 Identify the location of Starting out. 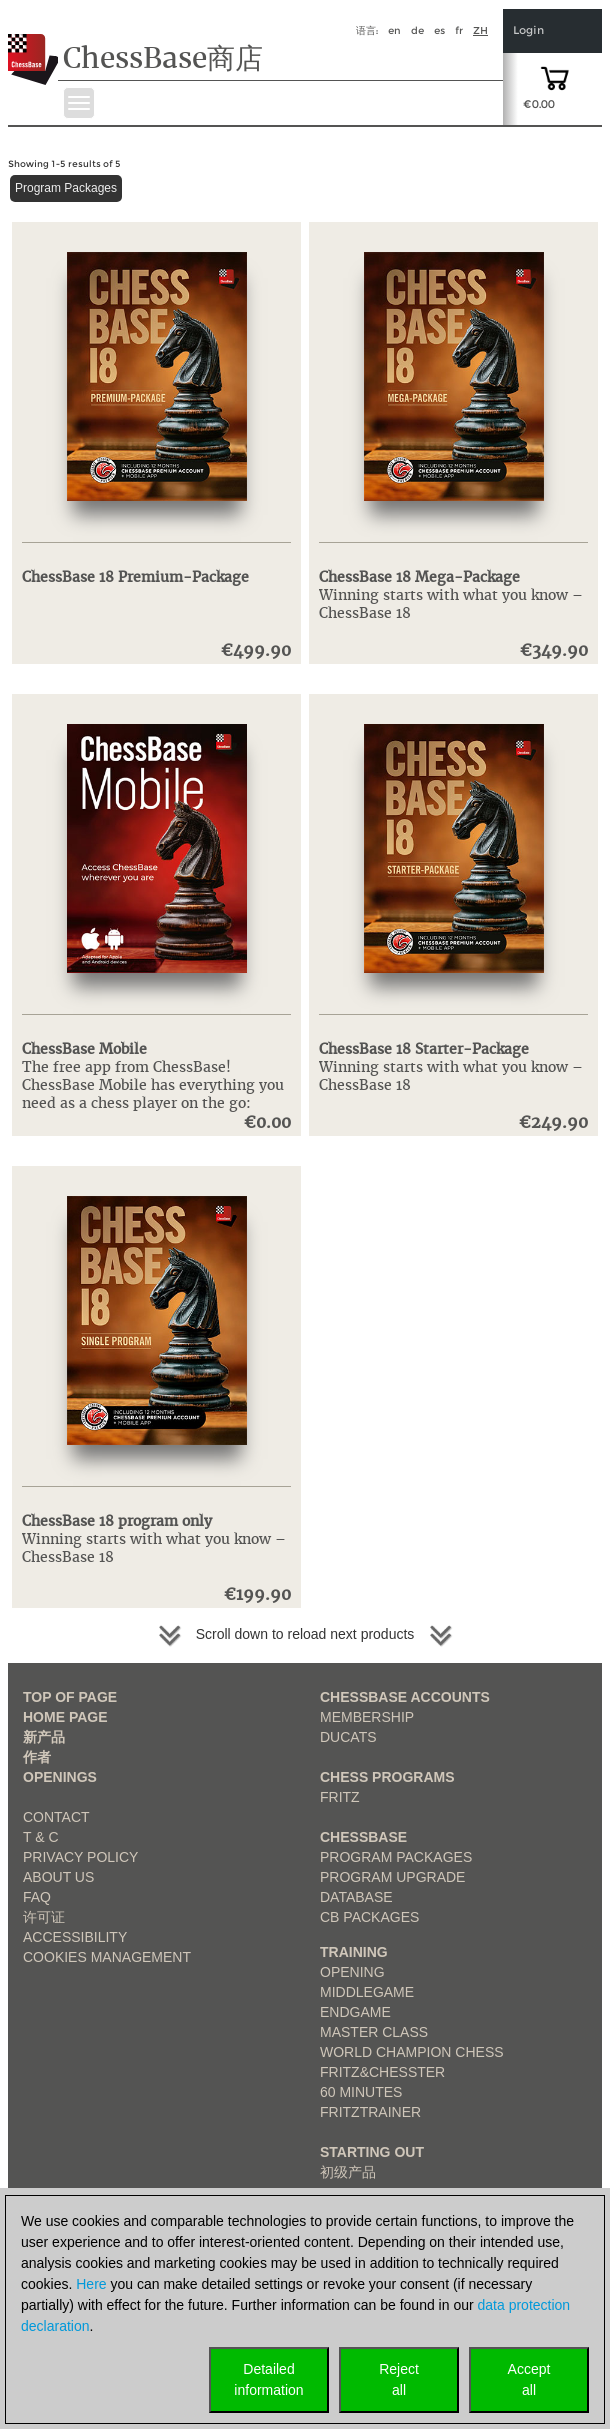
(372, 2152).